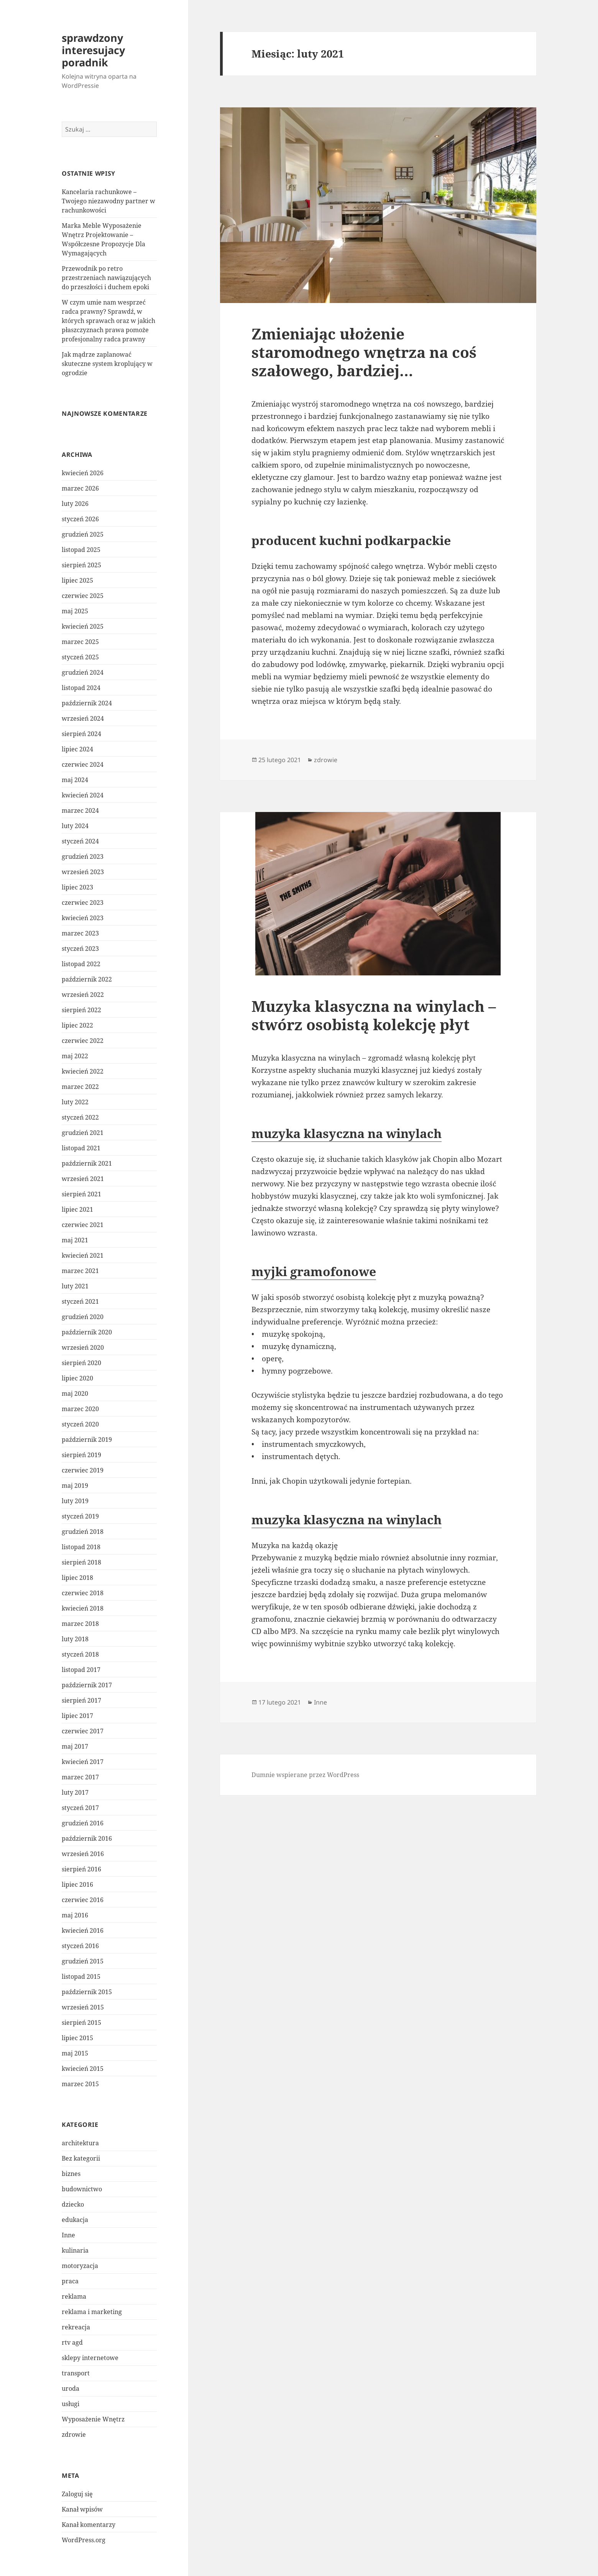 This screenshot has height=2576, width=598. What do you see at coordinates (83, 856) in the screenshot?
I see `grudzień 2023` at bounding box center [83, 856].